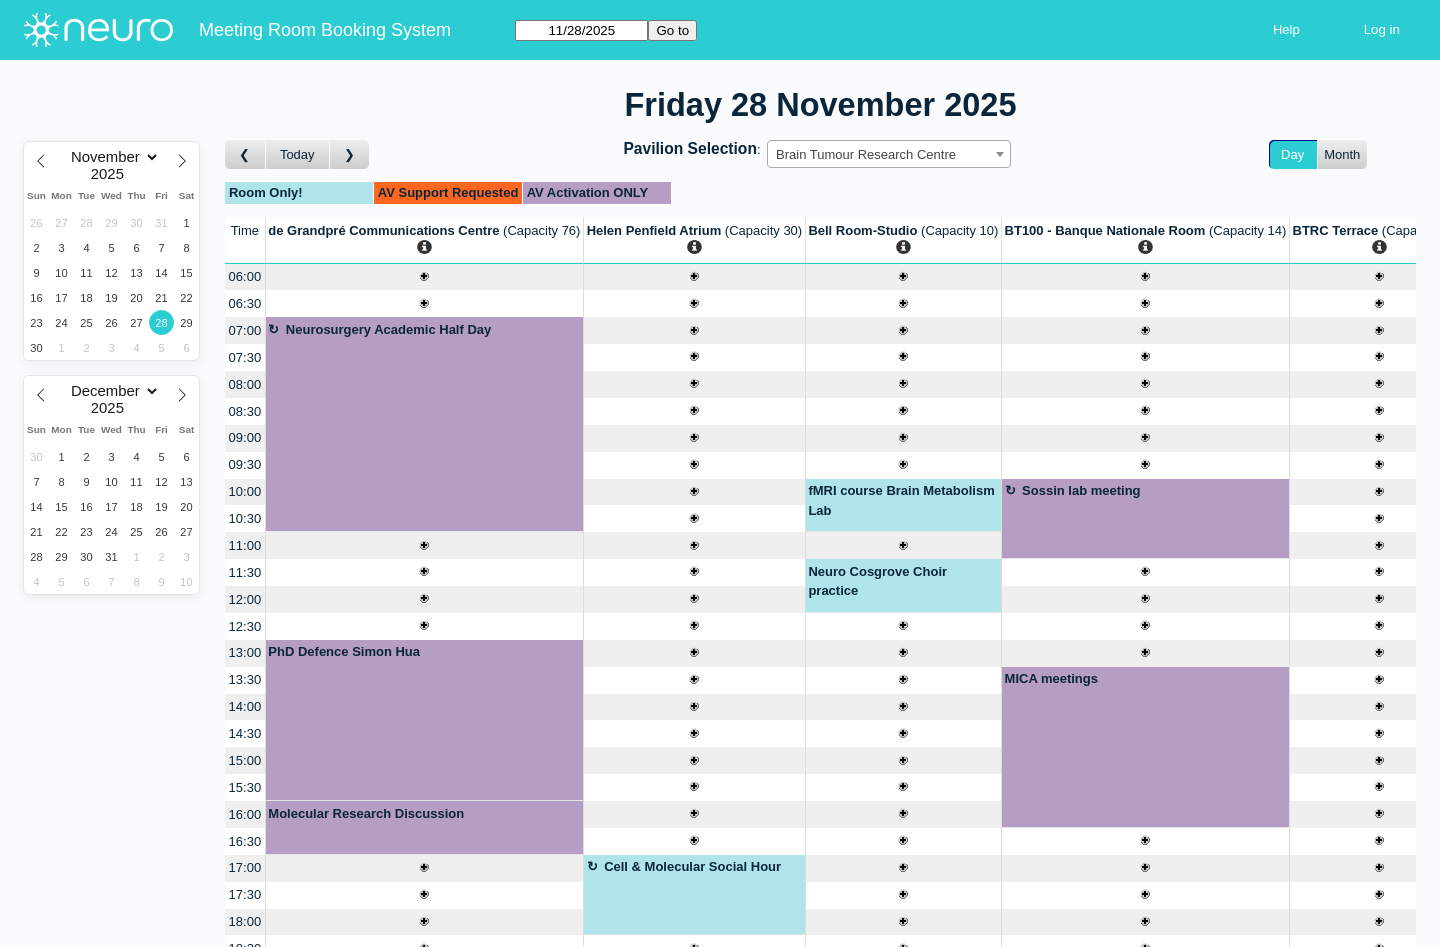 This screenshot has height=947, width=1440. What do you see at coordinates (877, 581) in the screenshot?
I see `Neuro Cosgrove Choir practice` at bounding box center [877, 581].